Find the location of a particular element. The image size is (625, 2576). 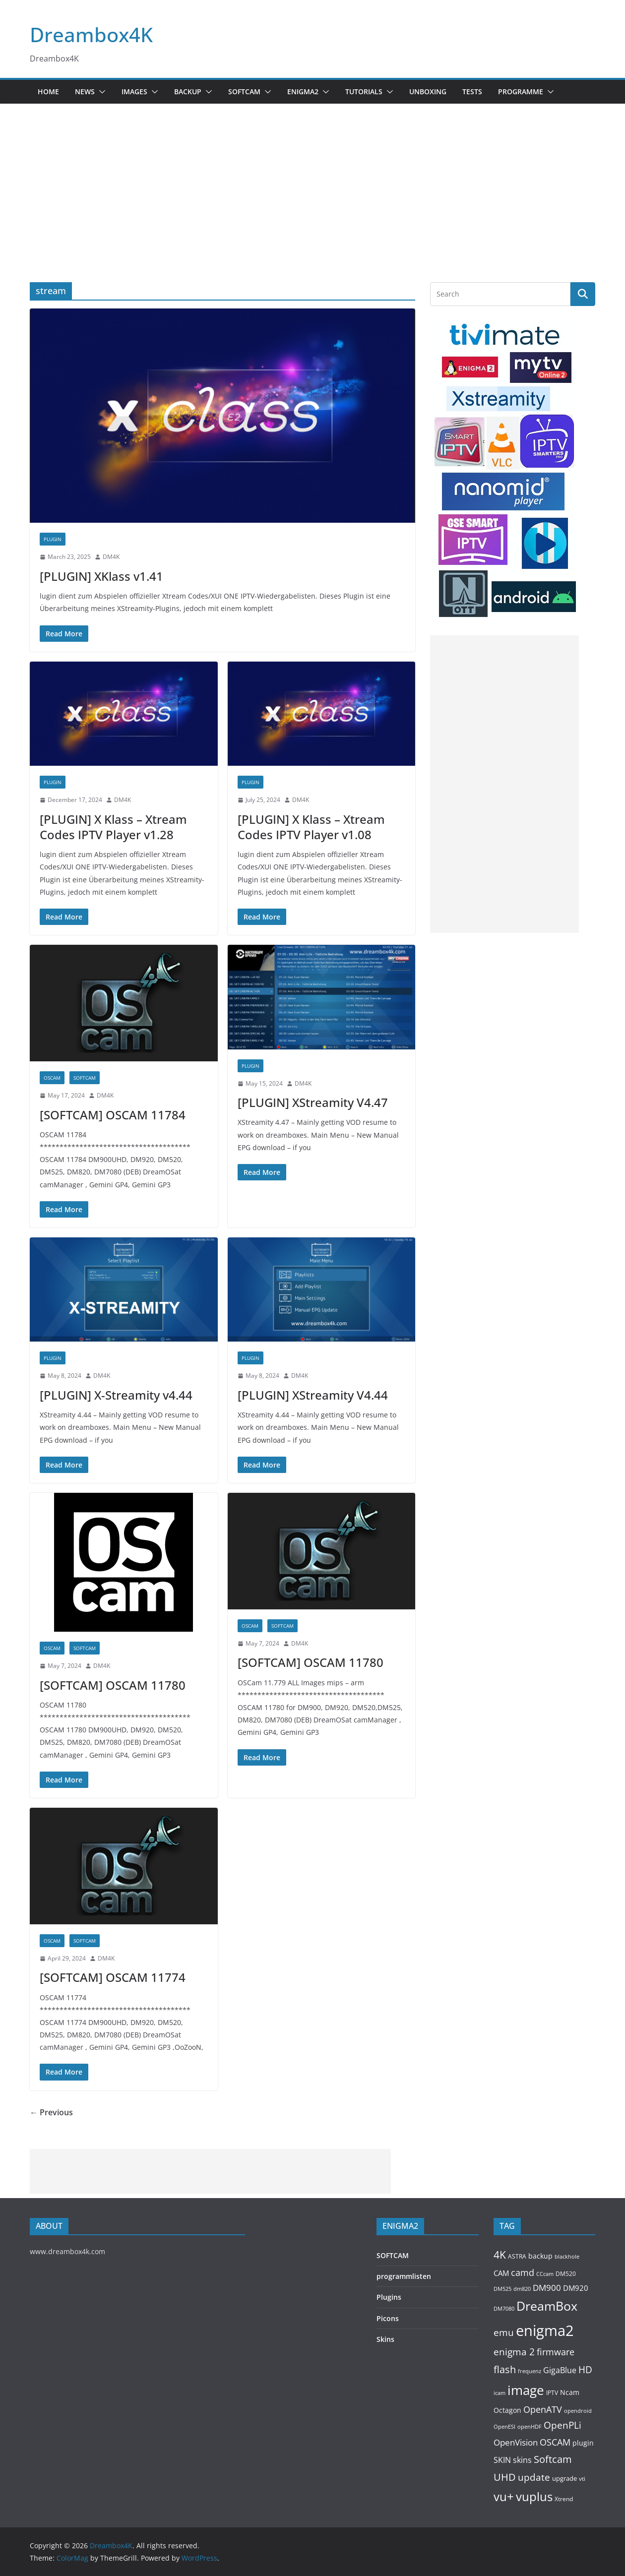

Images is located at coordinates (134, 91).